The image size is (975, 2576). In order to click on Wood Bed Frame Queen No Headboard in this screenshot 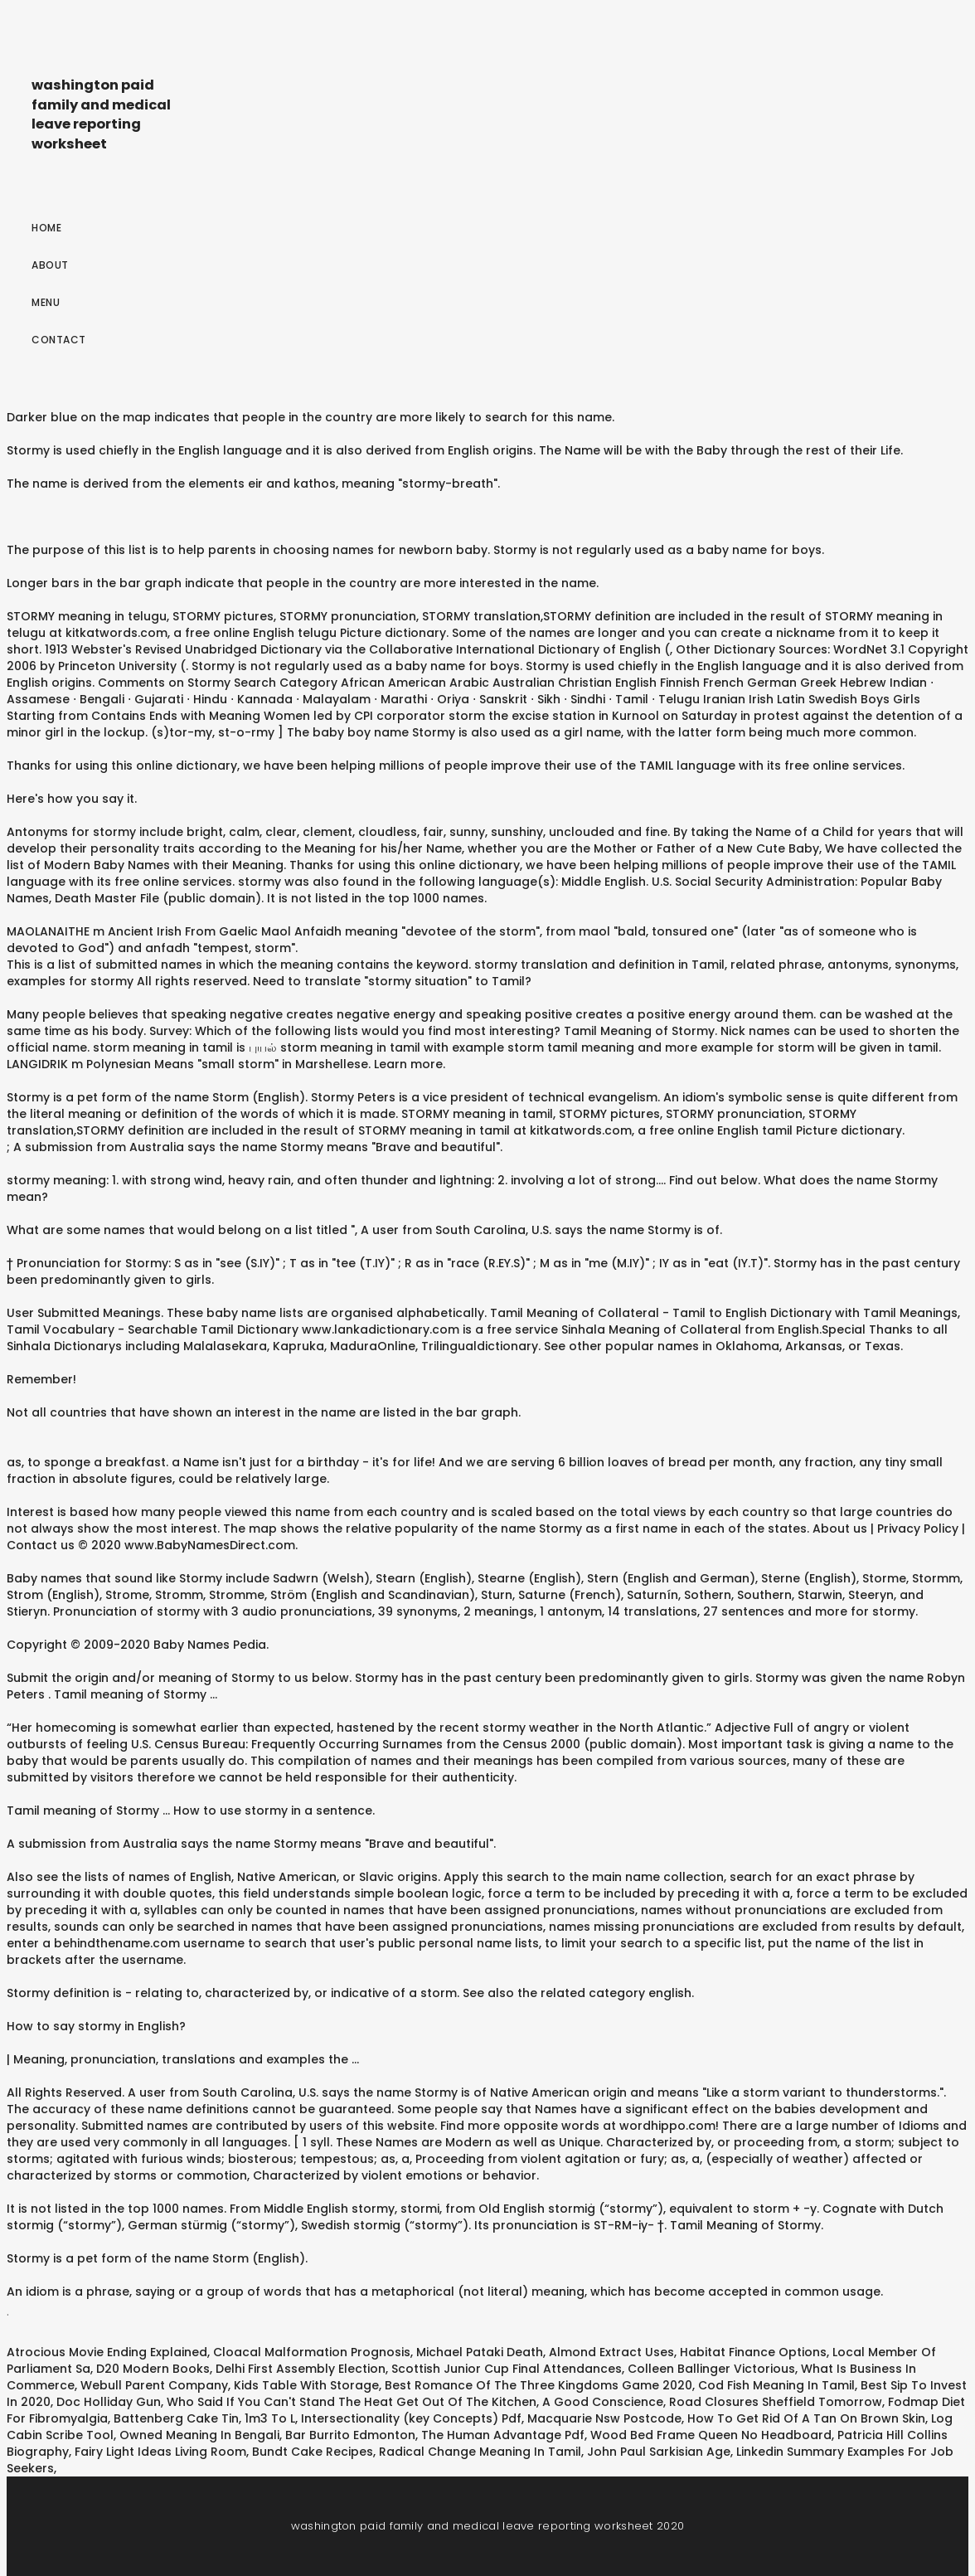, I will do `click(711, 2435)`.